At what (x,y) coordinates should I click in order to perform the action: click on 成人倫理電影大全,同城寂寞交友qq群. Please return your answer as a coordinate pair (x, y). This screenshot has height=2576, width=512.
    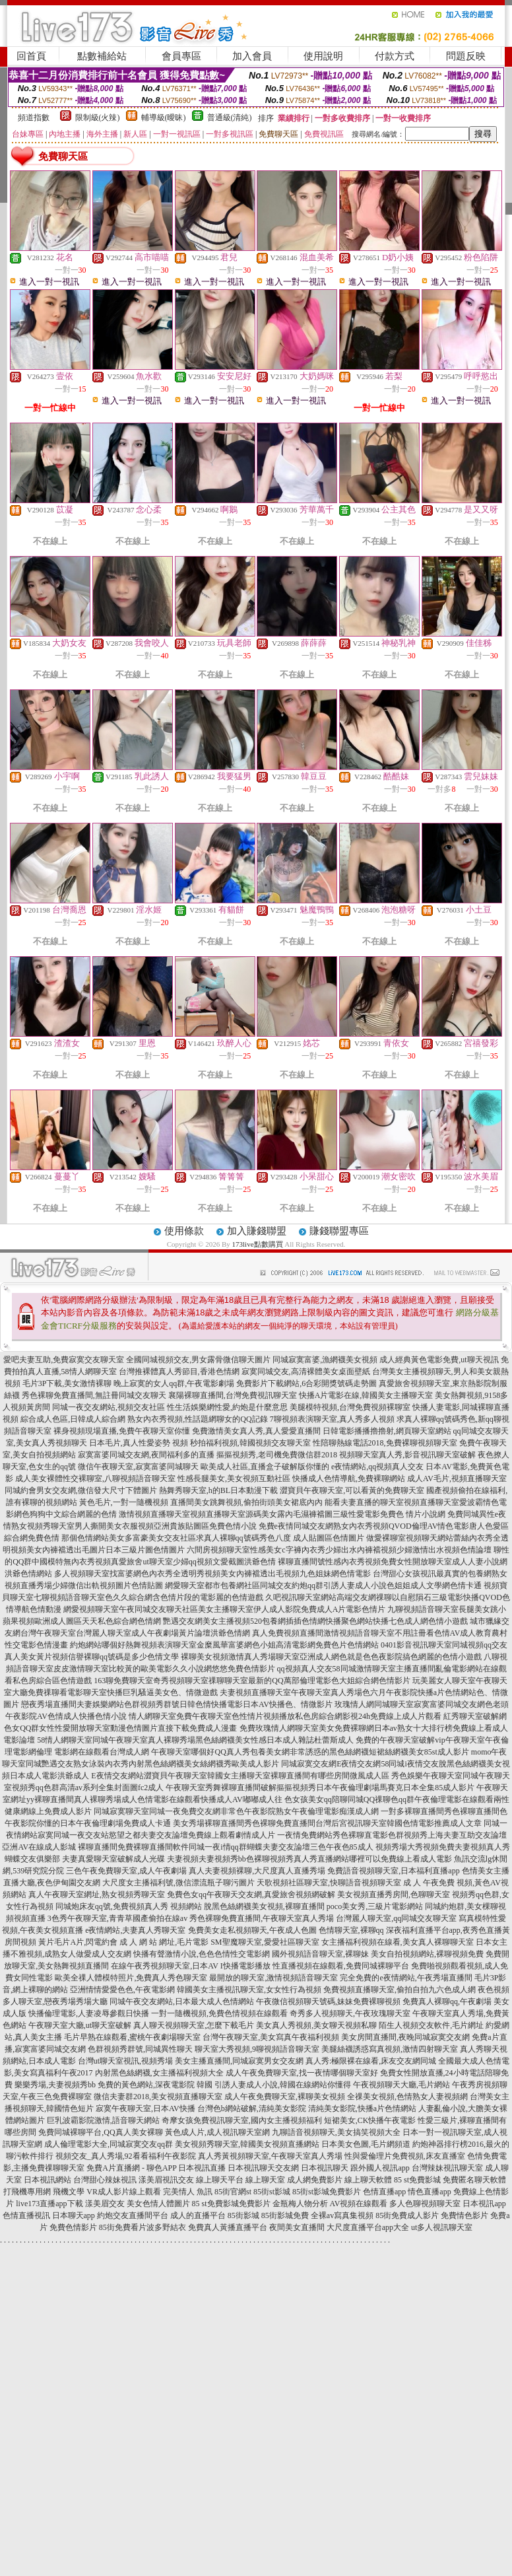
    Looking at the image, I should click on (108, 2144).